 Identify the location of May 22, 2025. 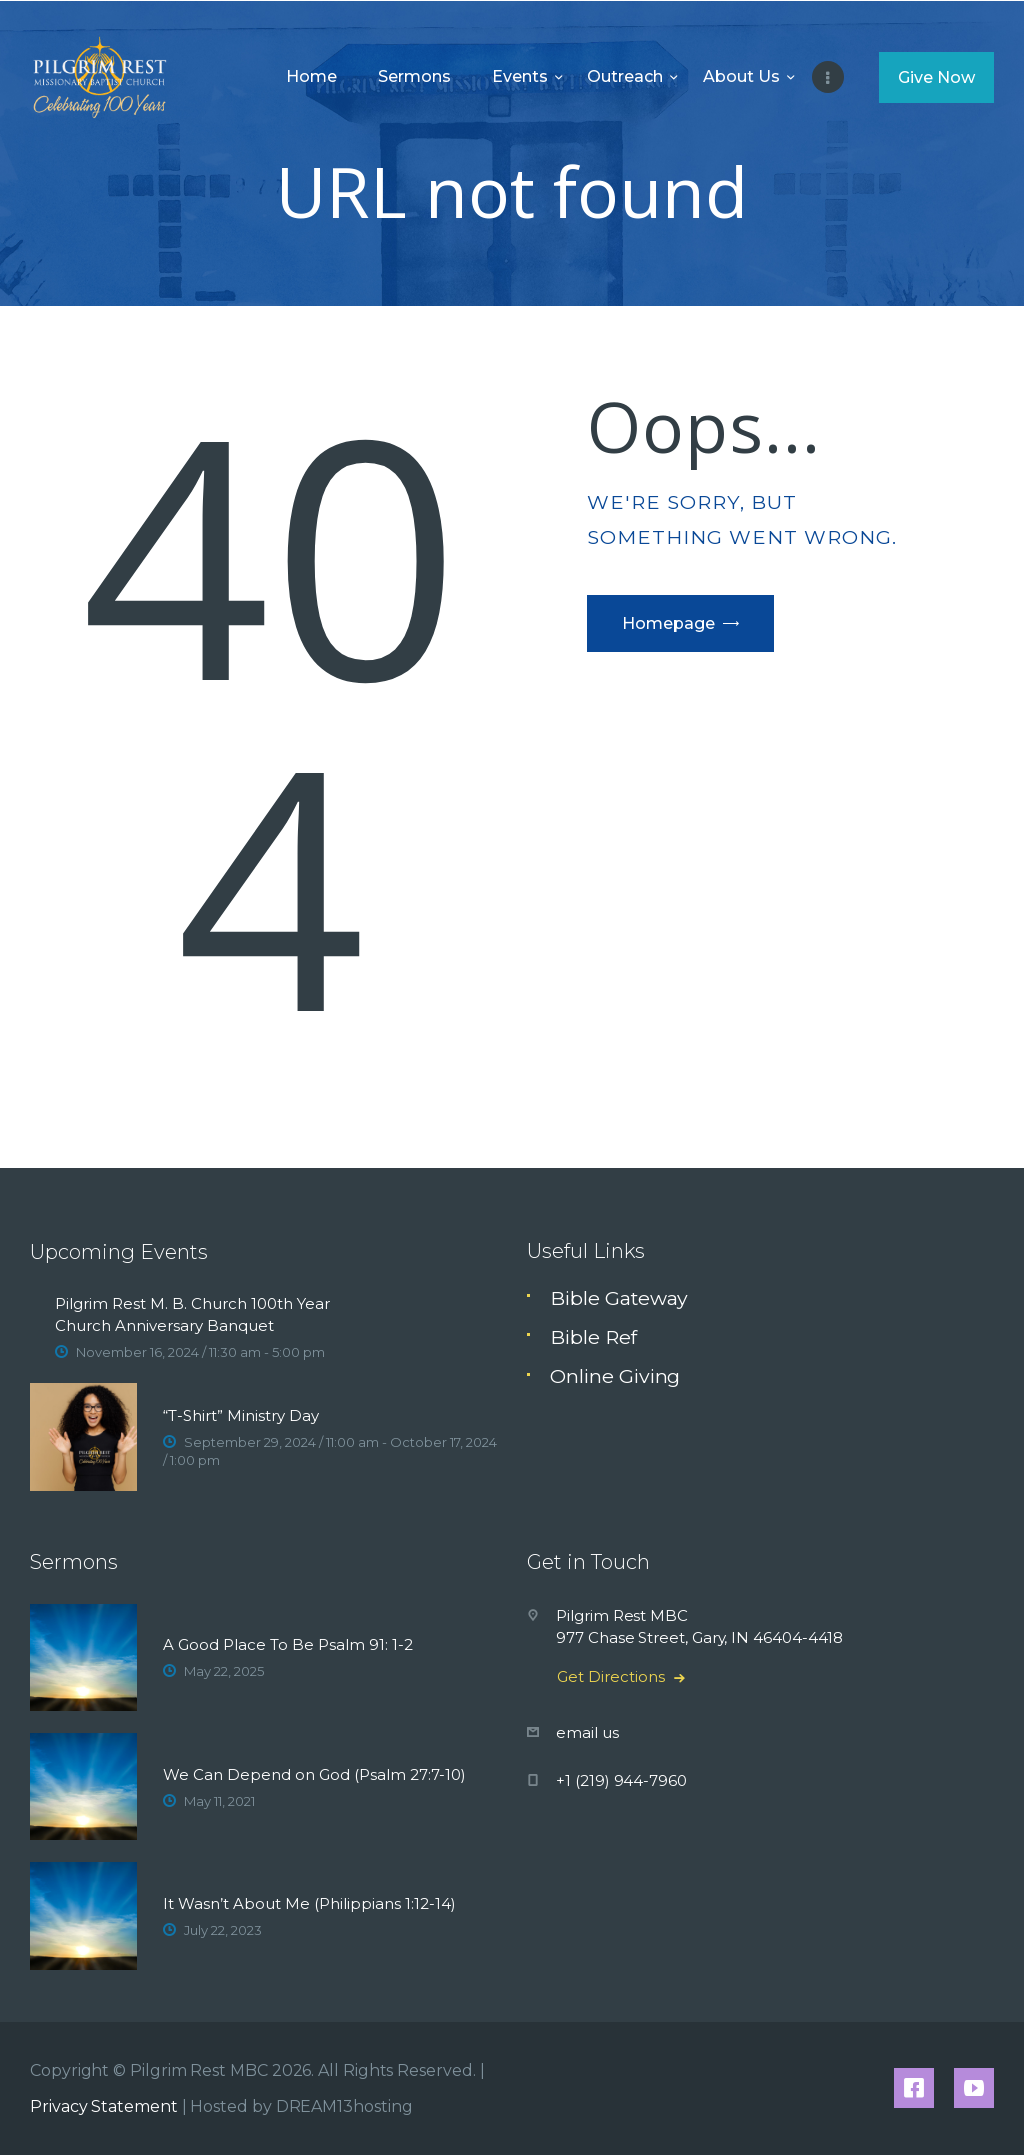
(224, 1671).